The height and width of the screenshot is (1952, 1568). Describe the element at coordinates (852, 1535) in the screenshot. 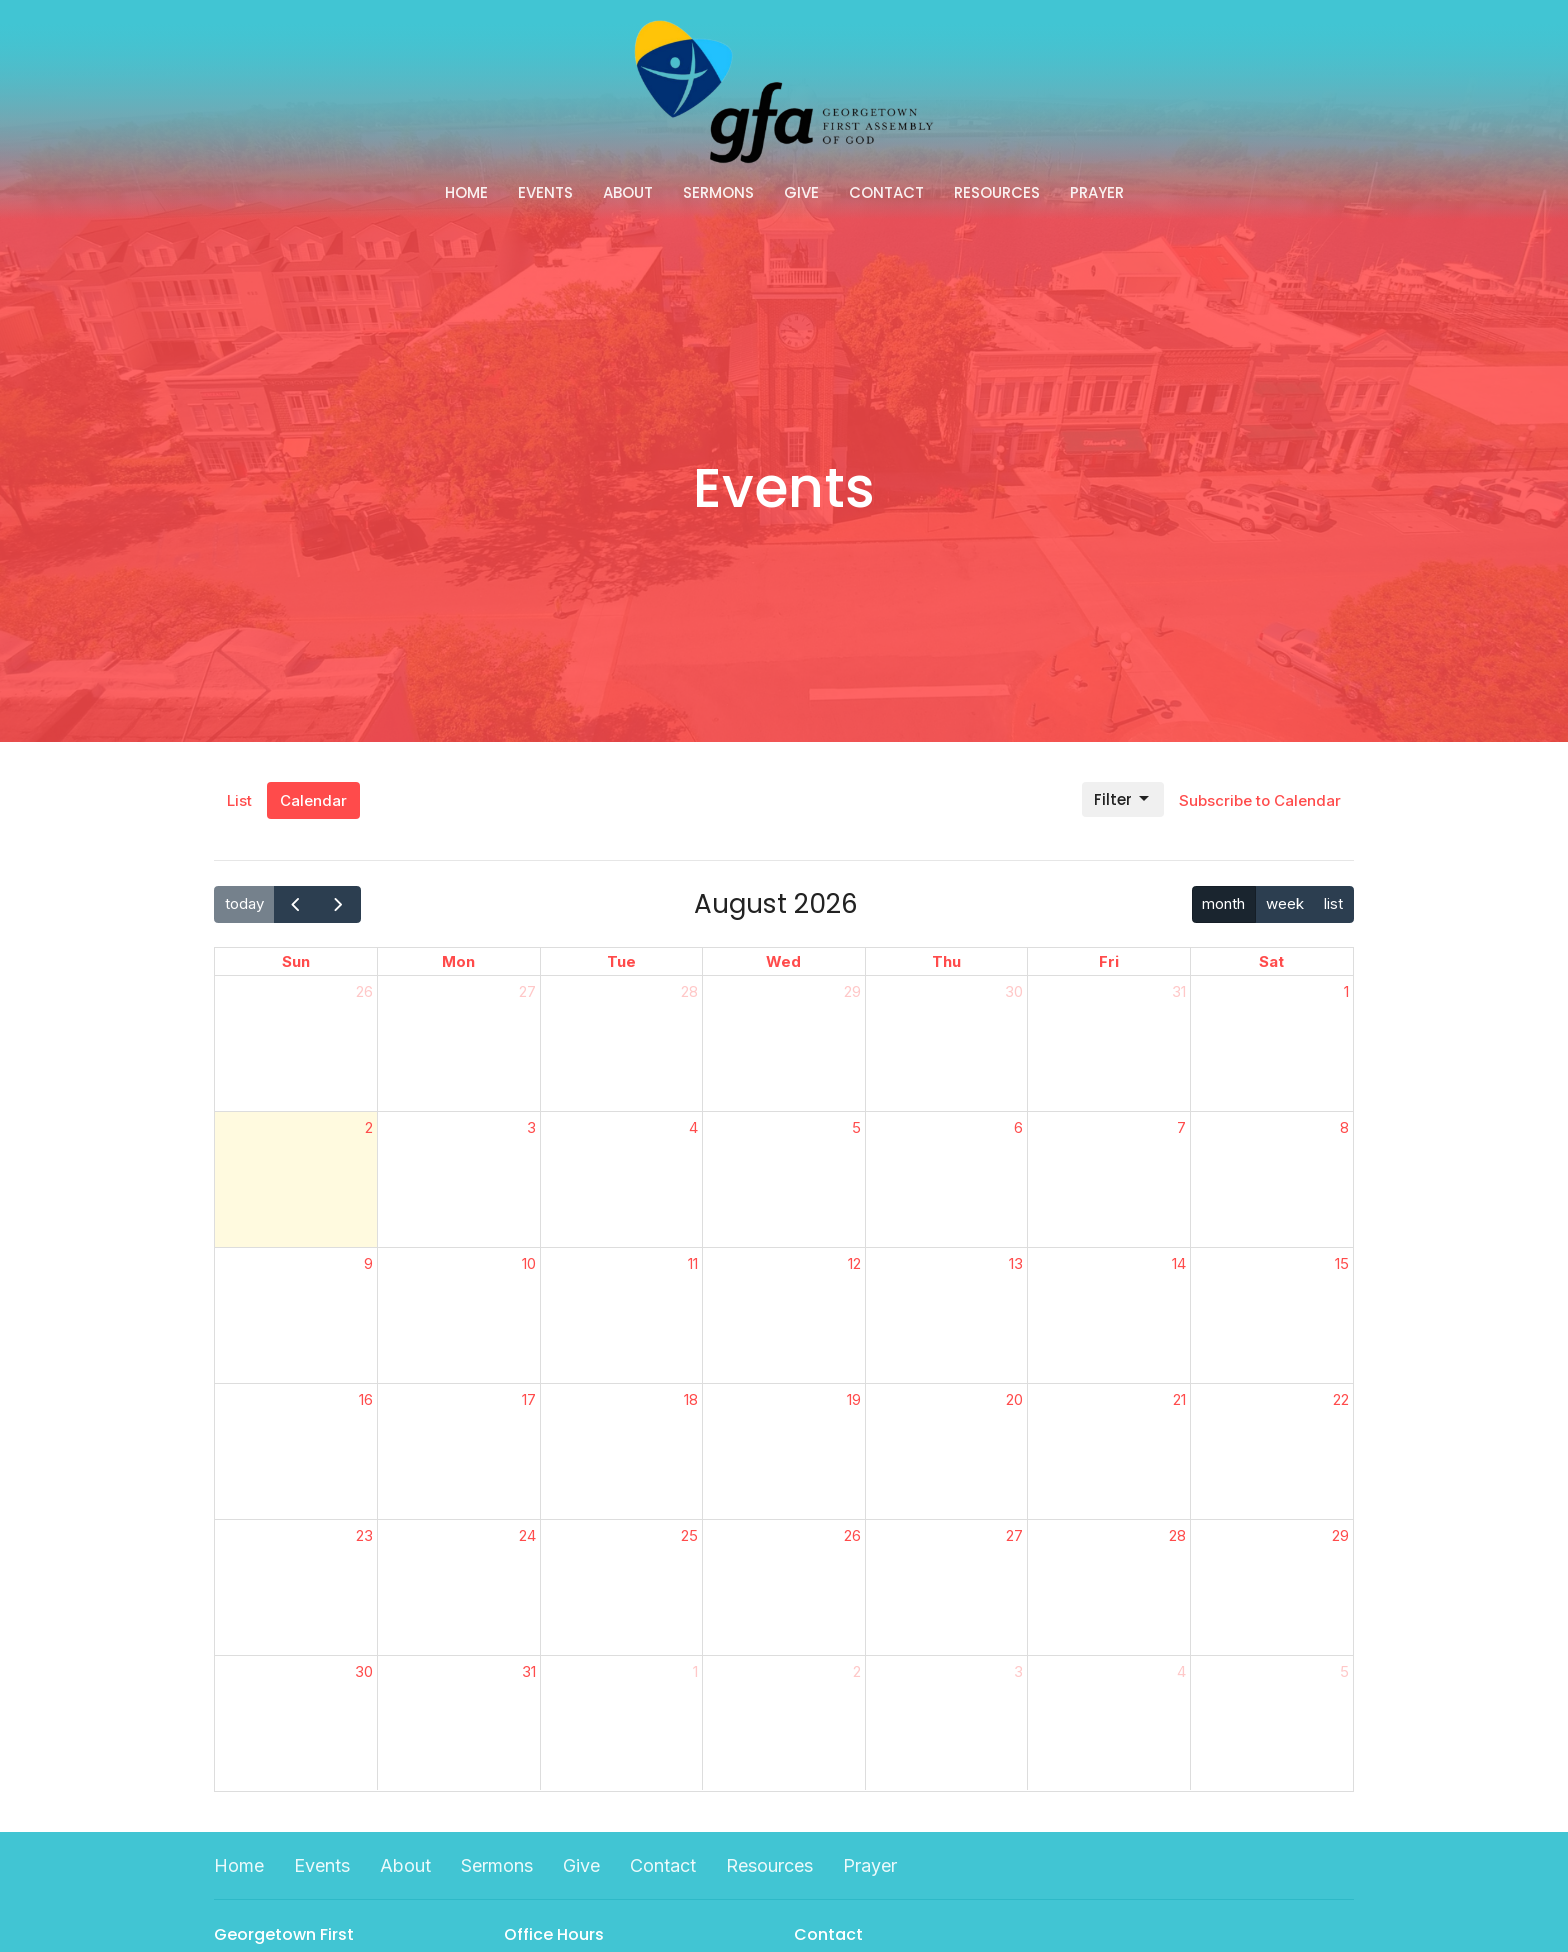

I see `26 [August 26, 2026]` at that location.